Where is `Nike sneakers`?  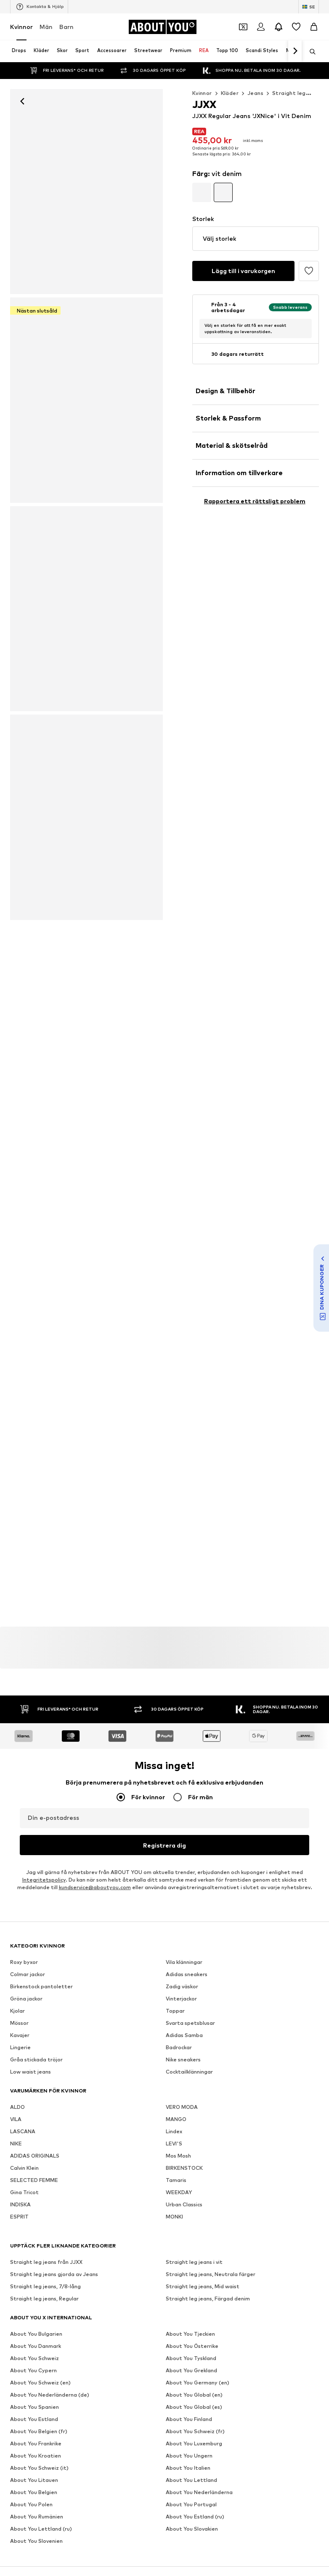
Nike sneakers is located at coordinates (183, 2059).